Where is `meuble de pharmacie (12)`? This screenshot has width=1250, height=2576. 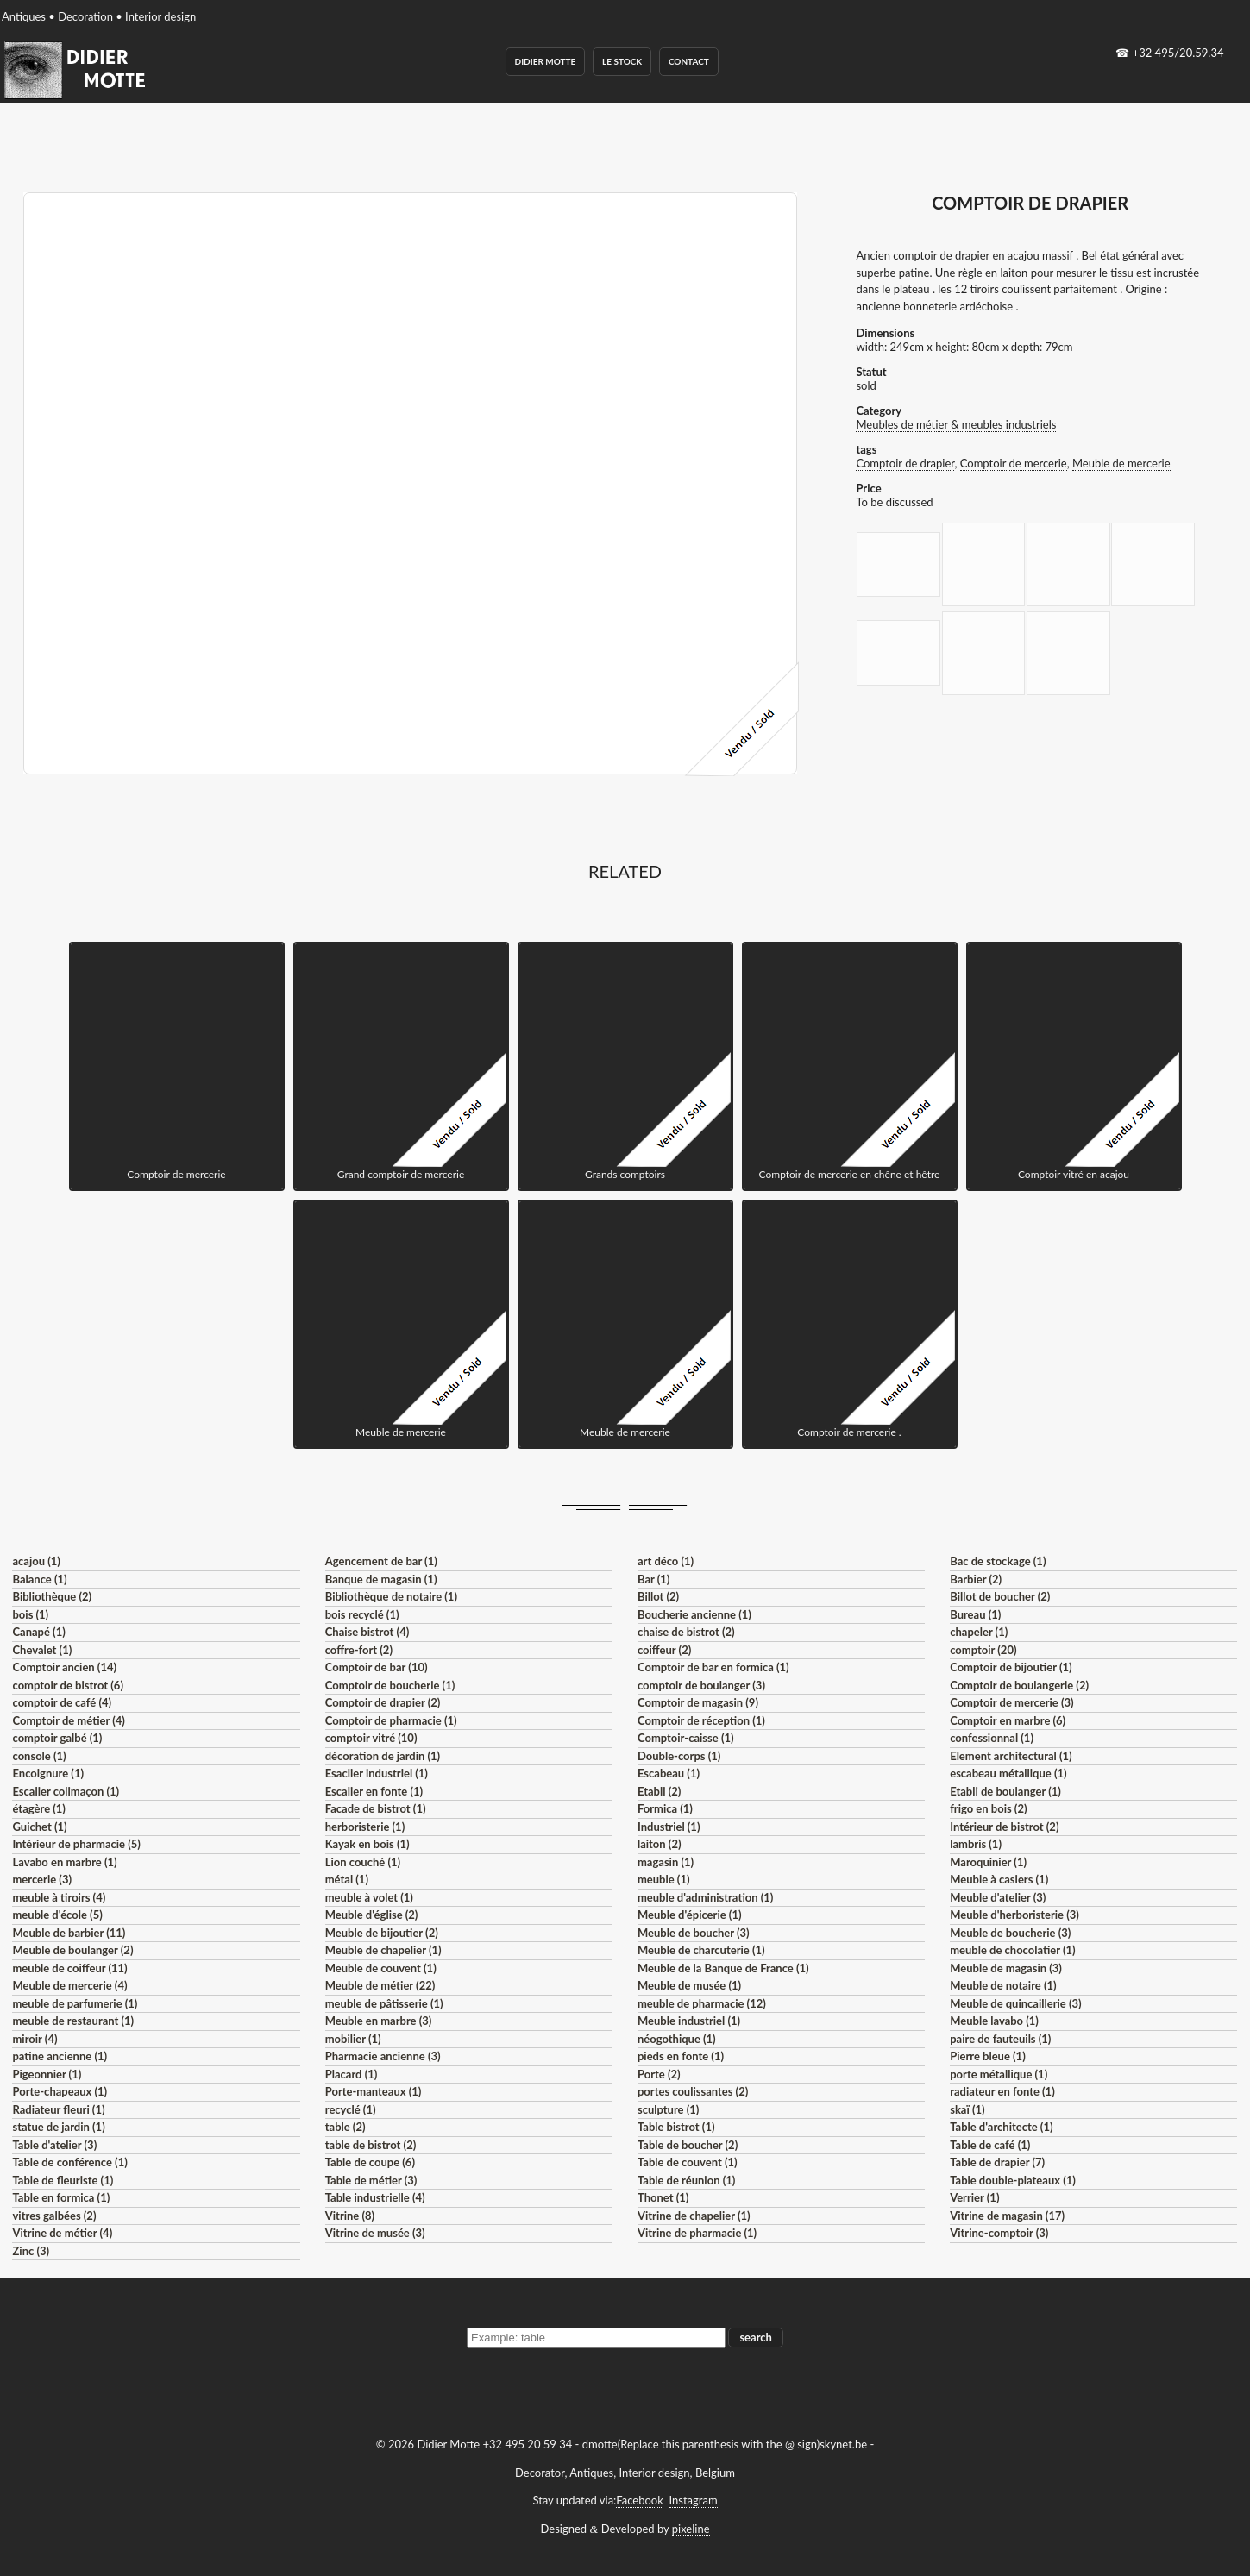 meuble de pharmacie (12) is located at coordinates (702, 2003).